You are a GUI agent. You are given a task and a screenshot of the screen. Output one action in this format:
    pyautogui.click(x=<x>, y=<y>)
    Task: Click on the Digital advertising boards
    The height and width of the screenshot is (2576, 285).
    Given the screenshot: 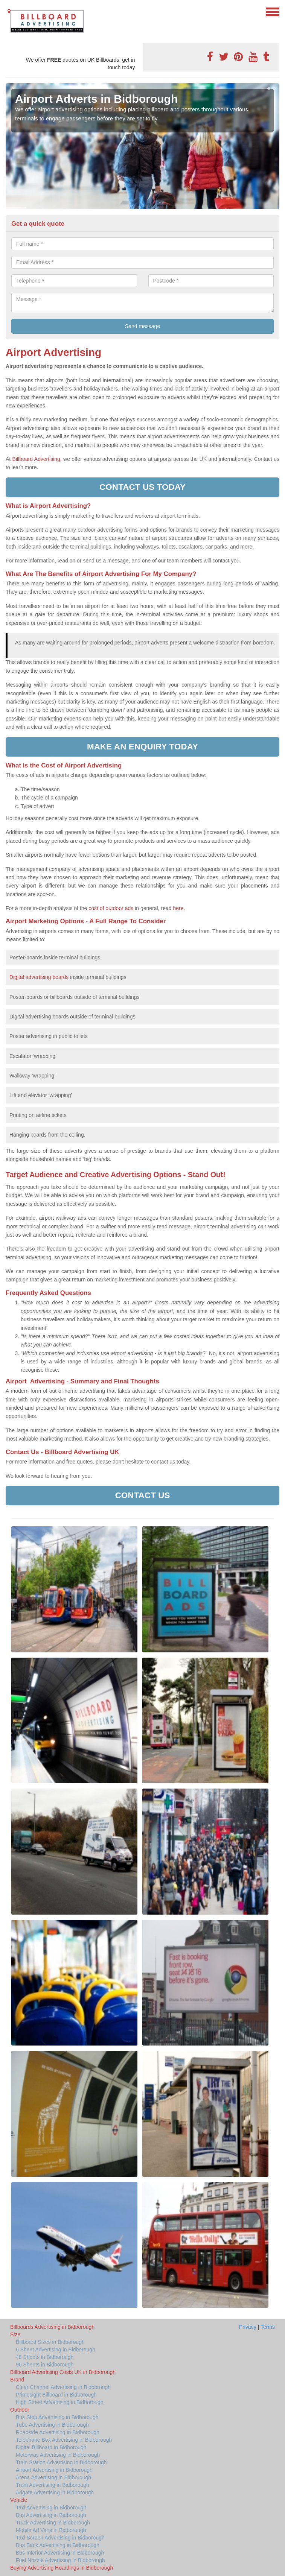 What is the action you would take?
    pyautogui.click(x=39, y=977)
    